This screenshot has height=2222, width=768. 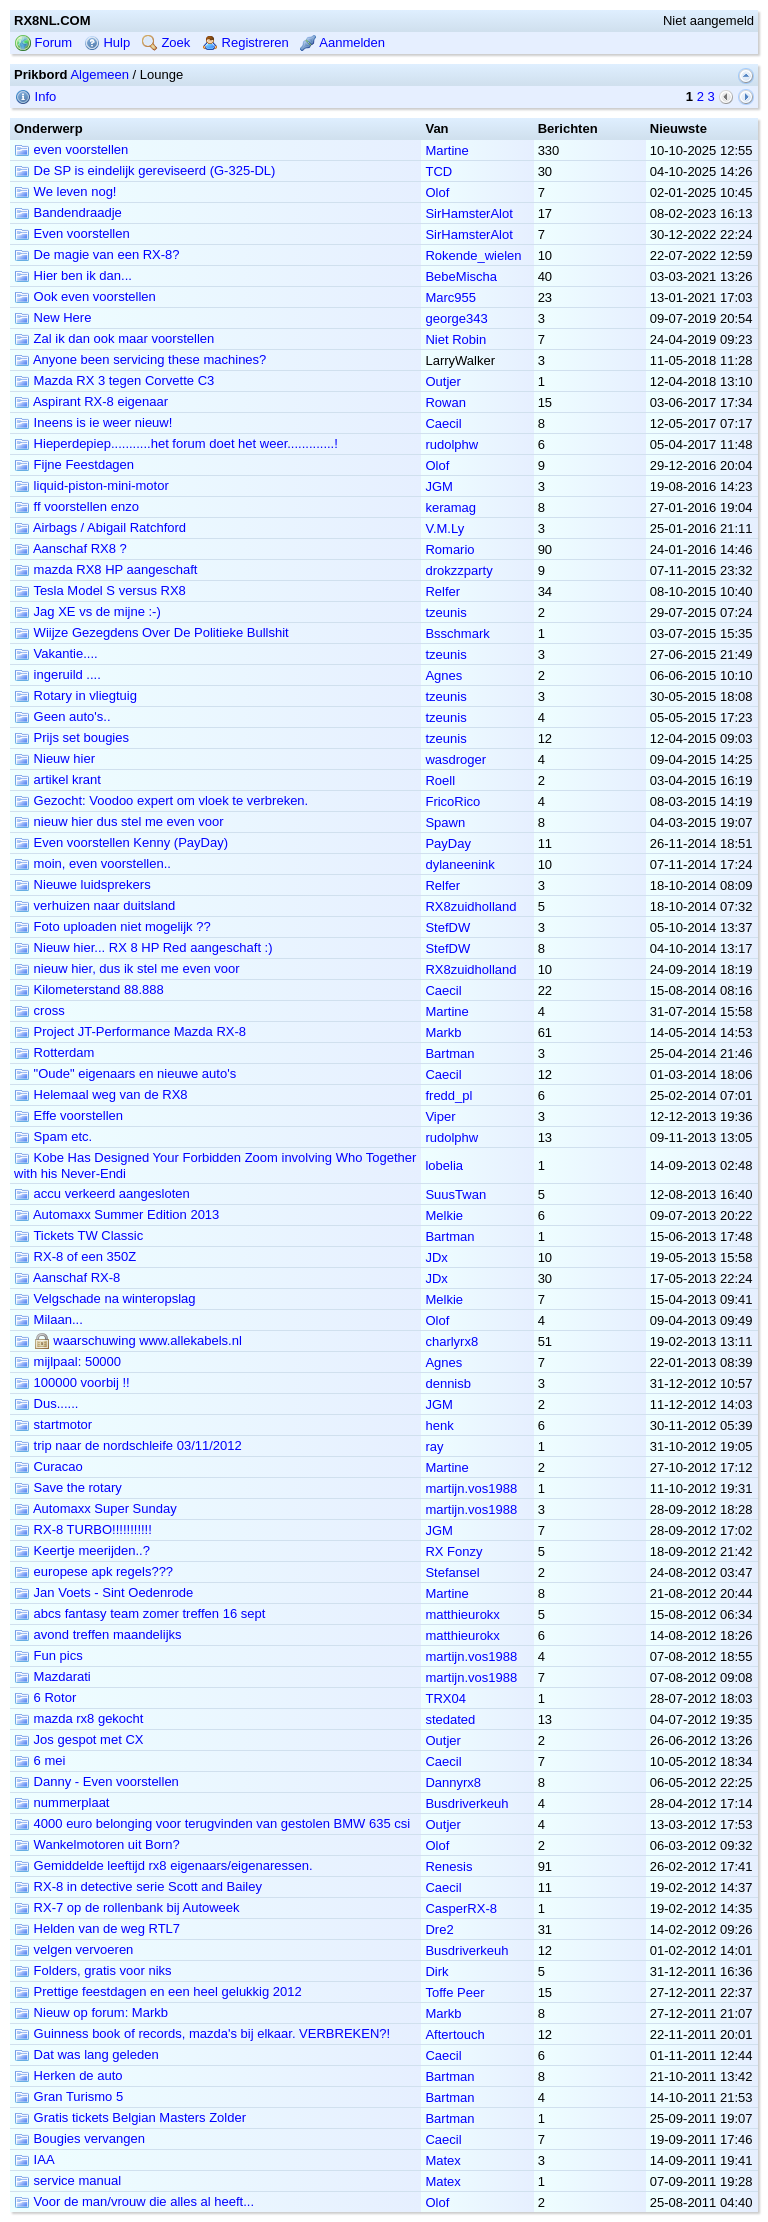 What do you see at coordinates (450, 507) in the screenshot?
I see `keramag` at bounding box center [450, 507].